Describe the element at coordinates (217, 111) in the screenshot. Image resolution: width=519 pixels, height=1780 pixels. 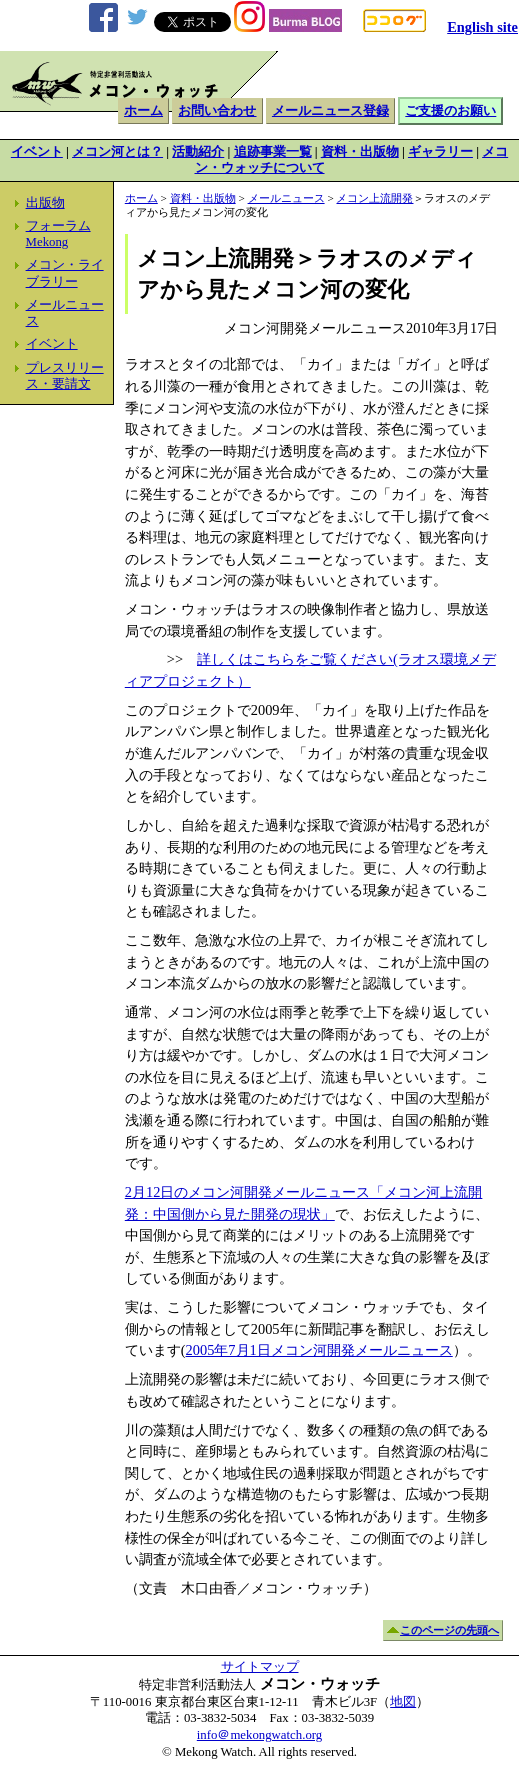
I see `お問い合わせ` at that location.